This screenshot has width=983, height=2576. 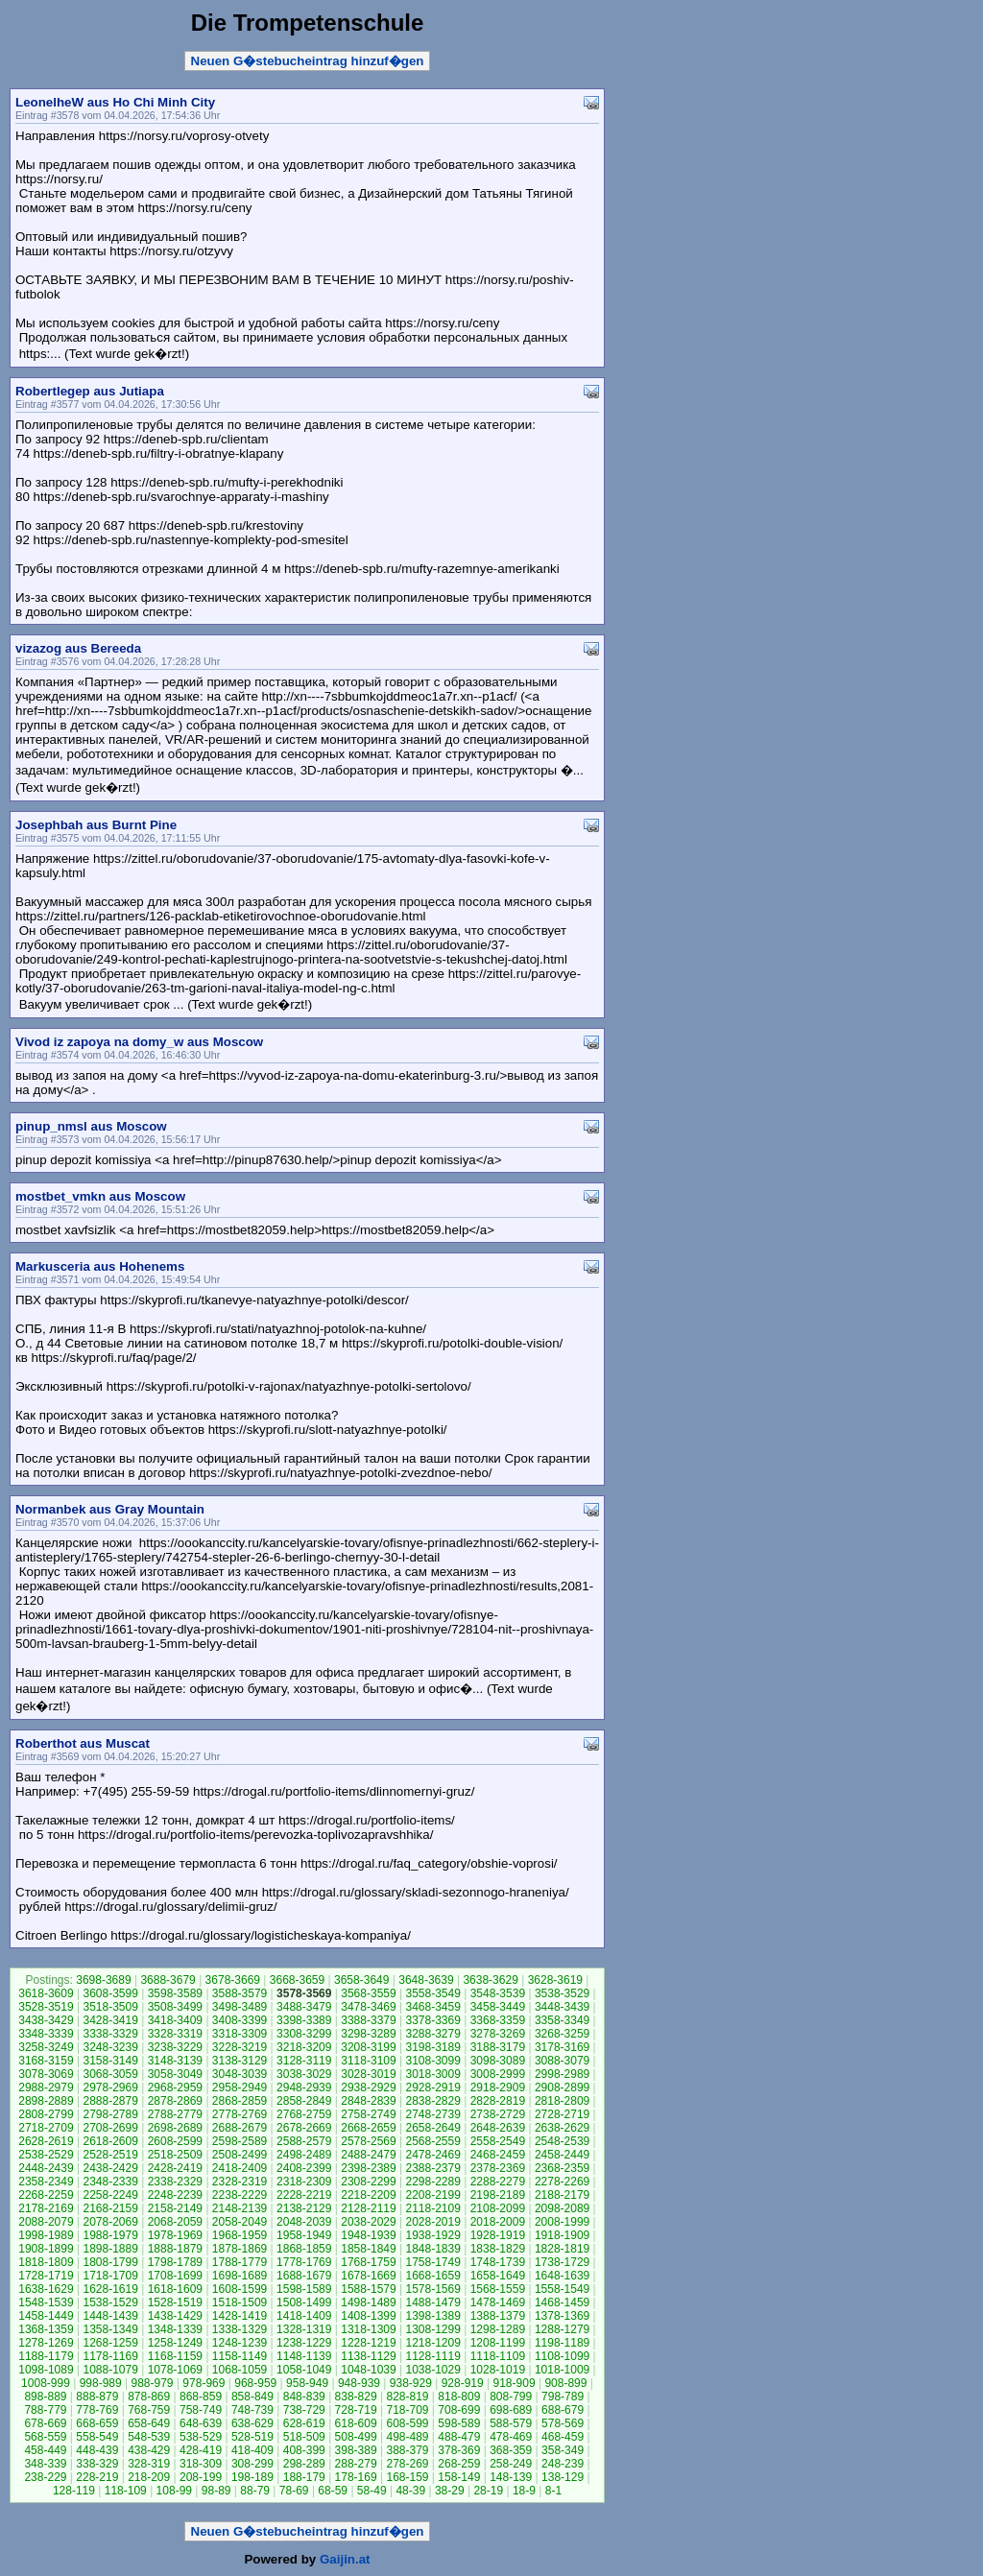 I want to click on 1518-1509, so click(x=239, y=2302).